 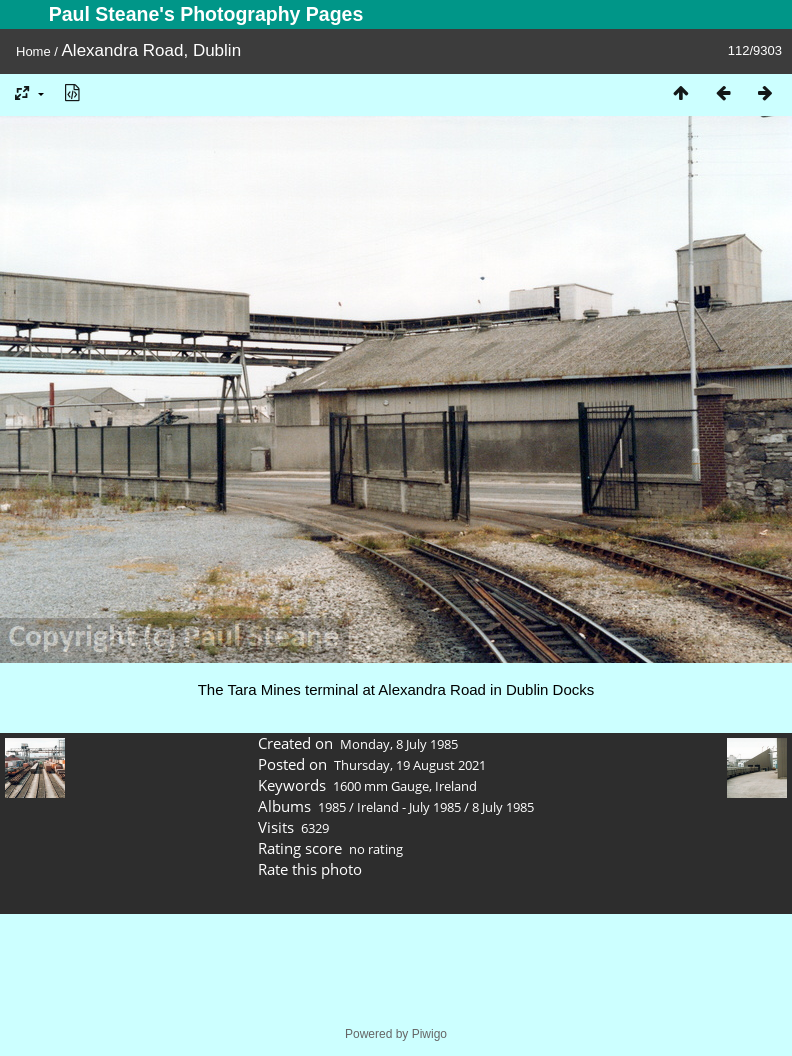 What do you see at coordinates (409, 807) in the screenshot?
I see `Ireland - July 1985` at bounding box center [409, 807].